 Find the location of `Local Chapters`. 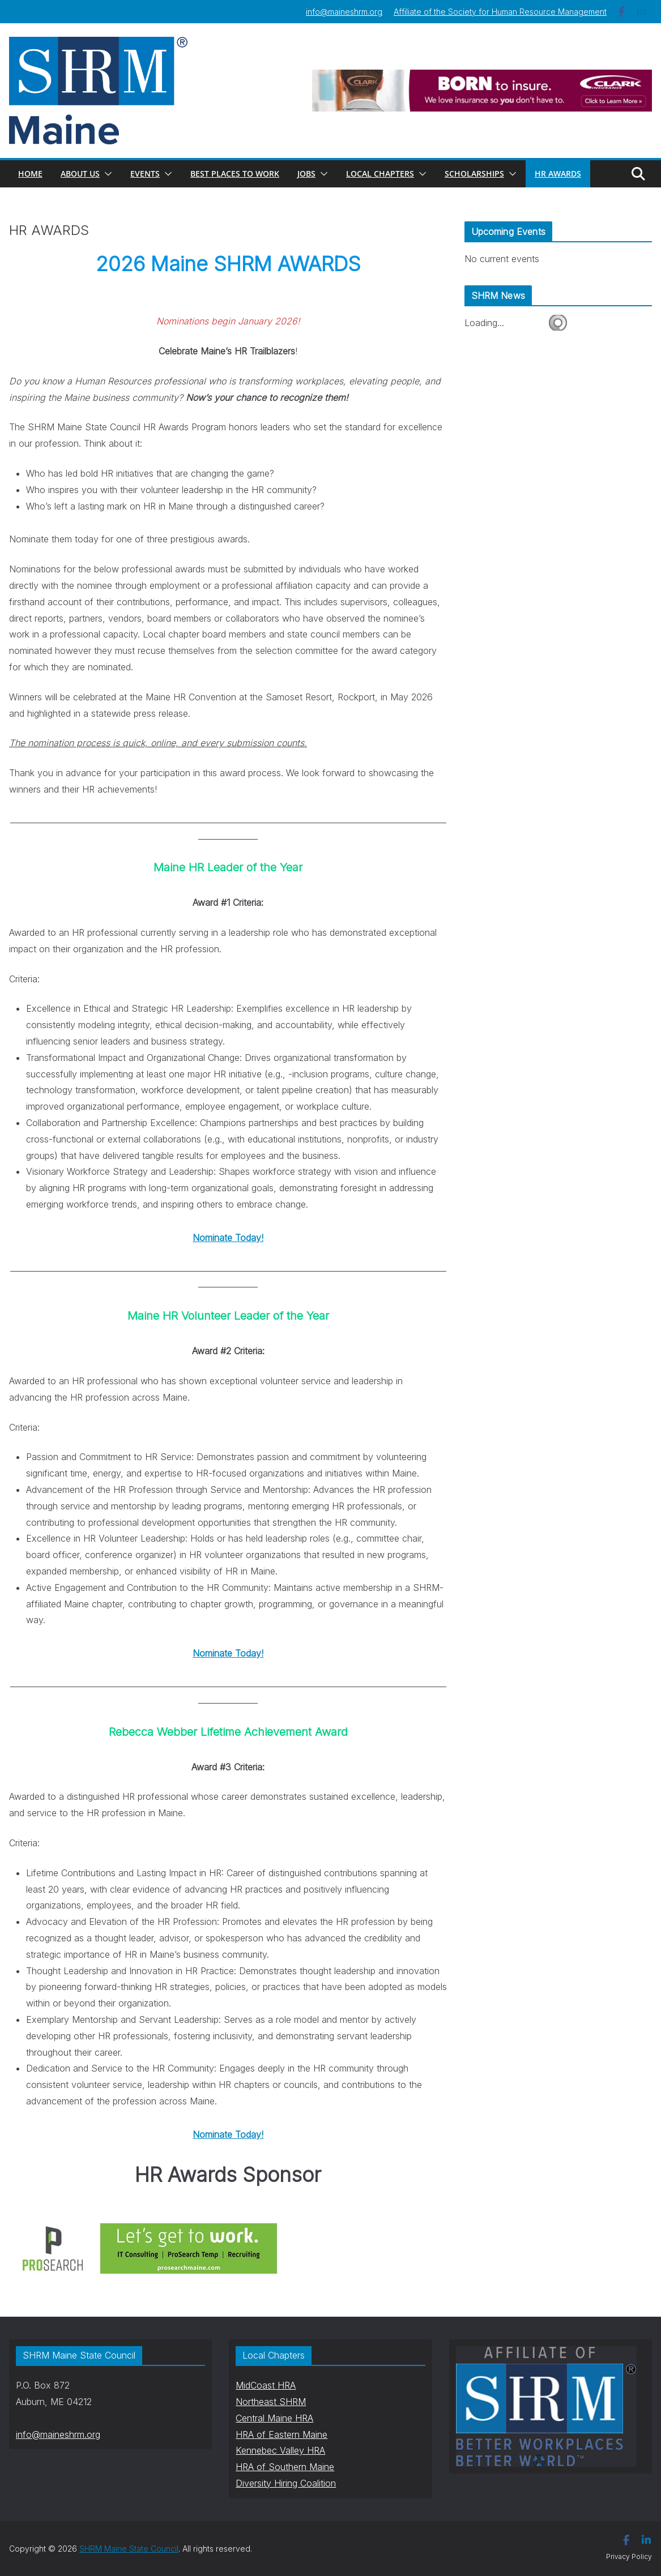

Local Chapters is located at coordinates (380, 173).